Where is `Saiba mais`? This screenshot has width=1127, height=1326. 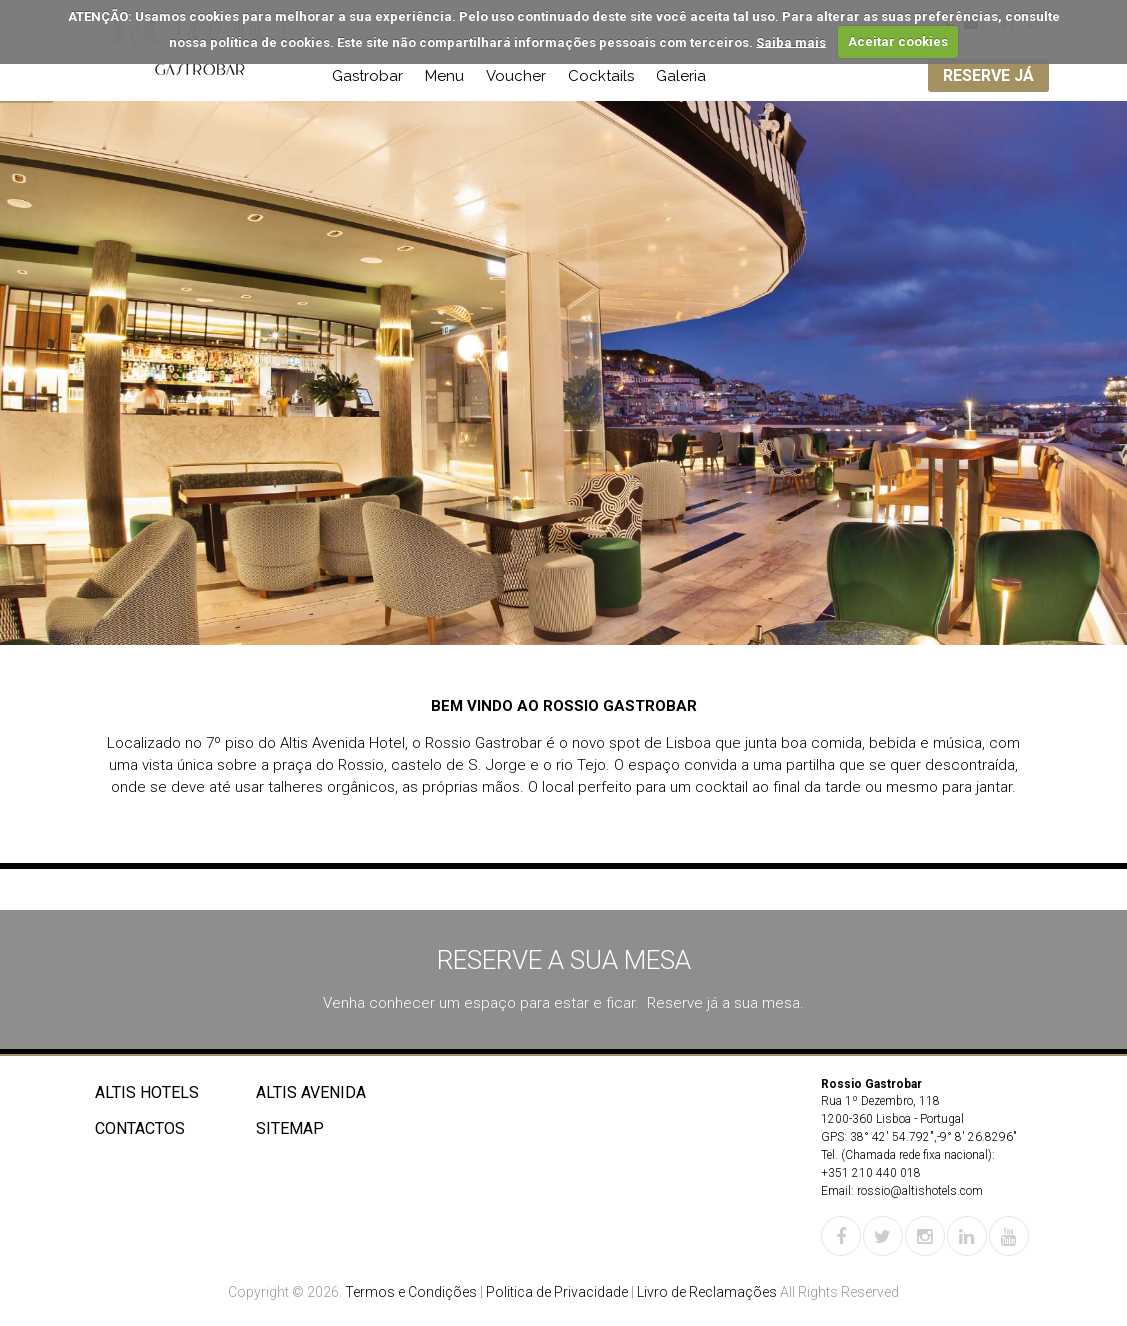 Saiba mais is located at coordinates (791, 41).